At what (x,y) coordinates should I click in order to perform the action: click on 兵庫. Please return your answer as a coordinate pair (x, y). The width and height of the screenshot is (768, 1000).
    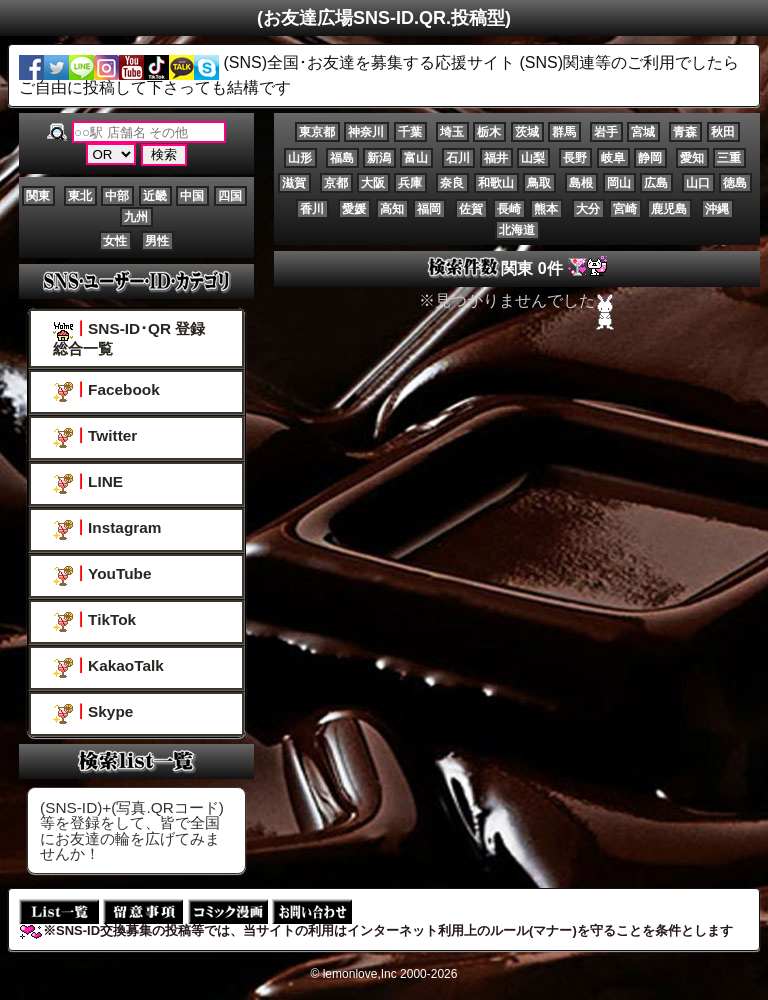
    Looking at the image, I should click on (410, 183).